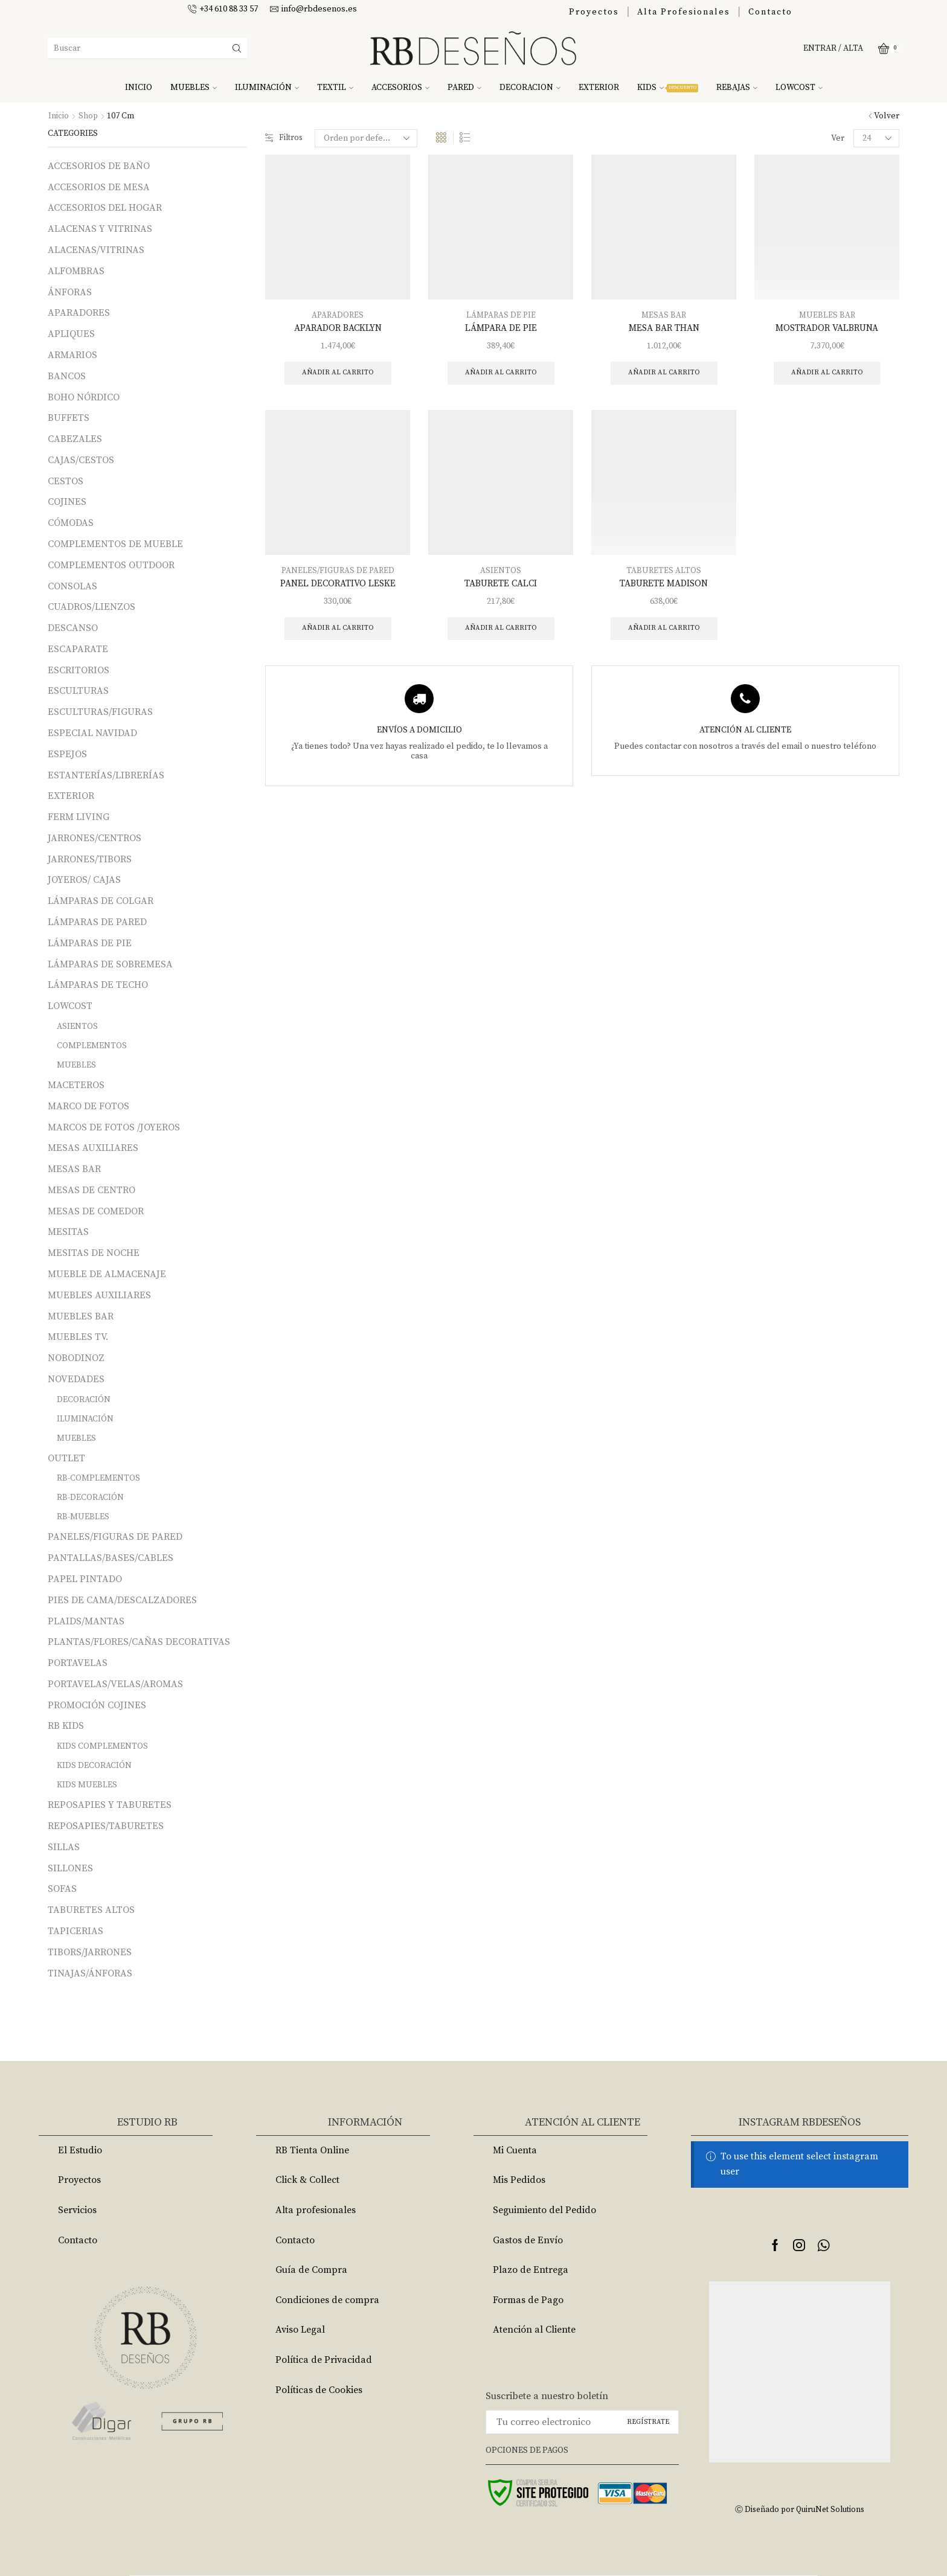 The width and height of the screenshot is (947, 2576). I want to click on Click & Collect, so click(307, 2180).